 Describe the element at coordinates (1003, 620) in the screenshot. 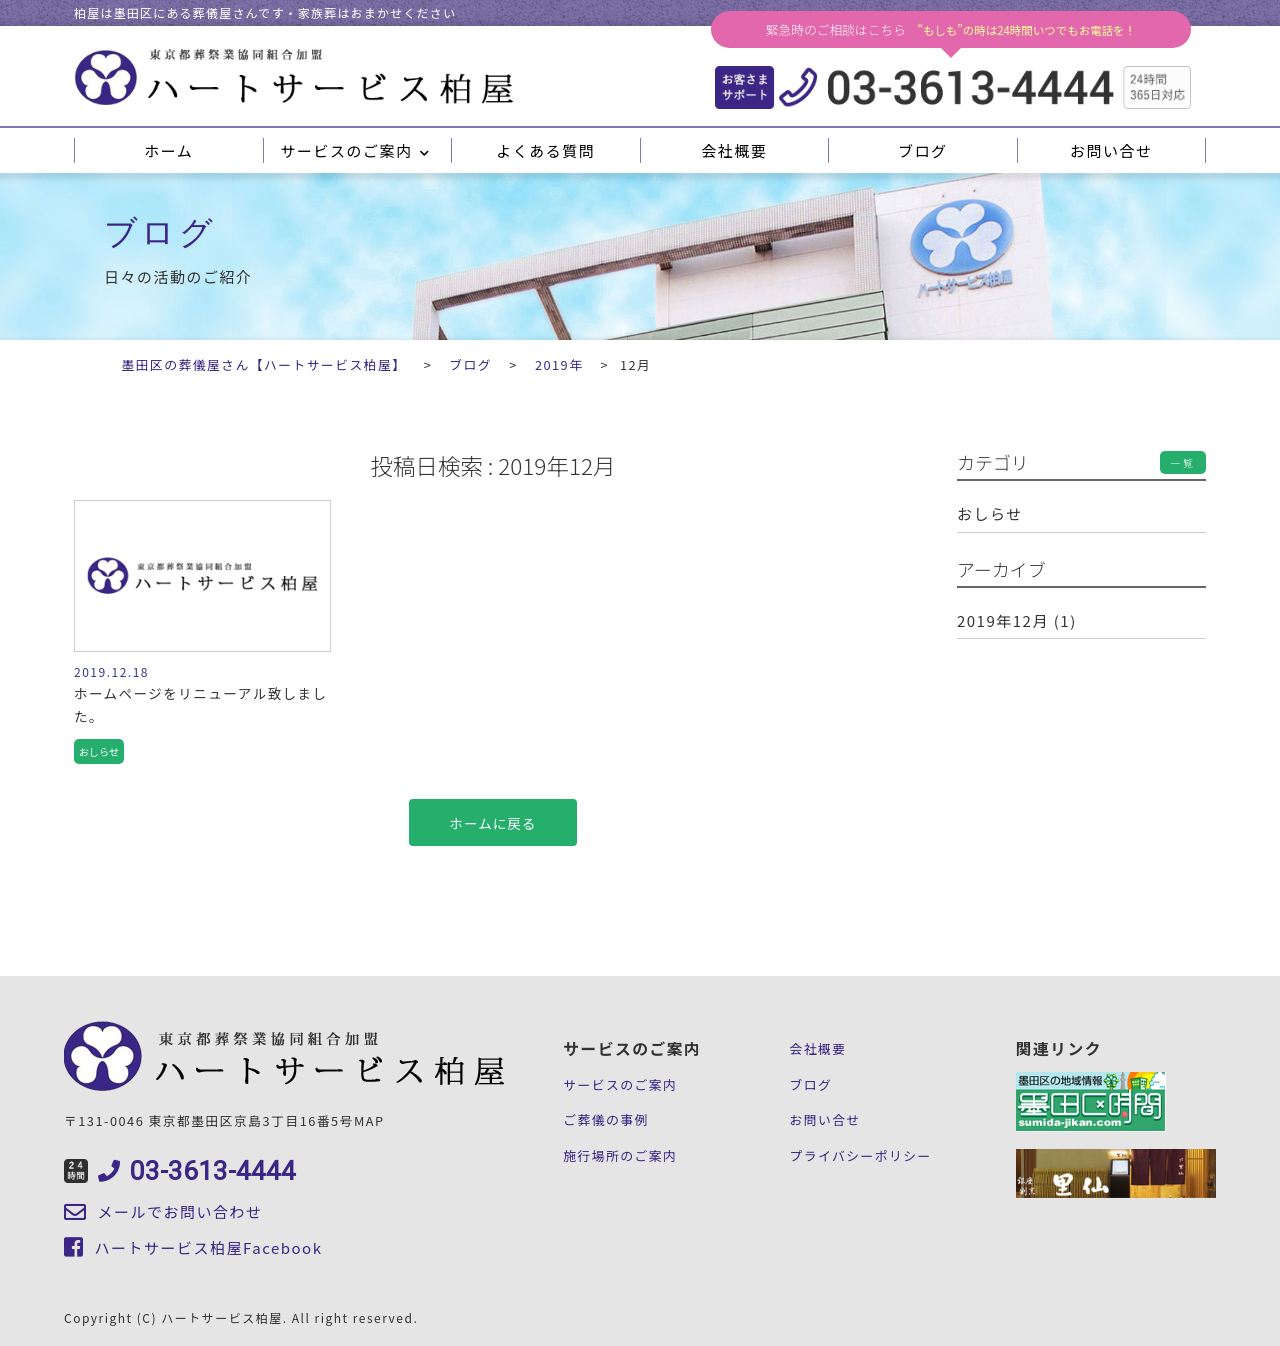

I see `2019年12月` at that location.